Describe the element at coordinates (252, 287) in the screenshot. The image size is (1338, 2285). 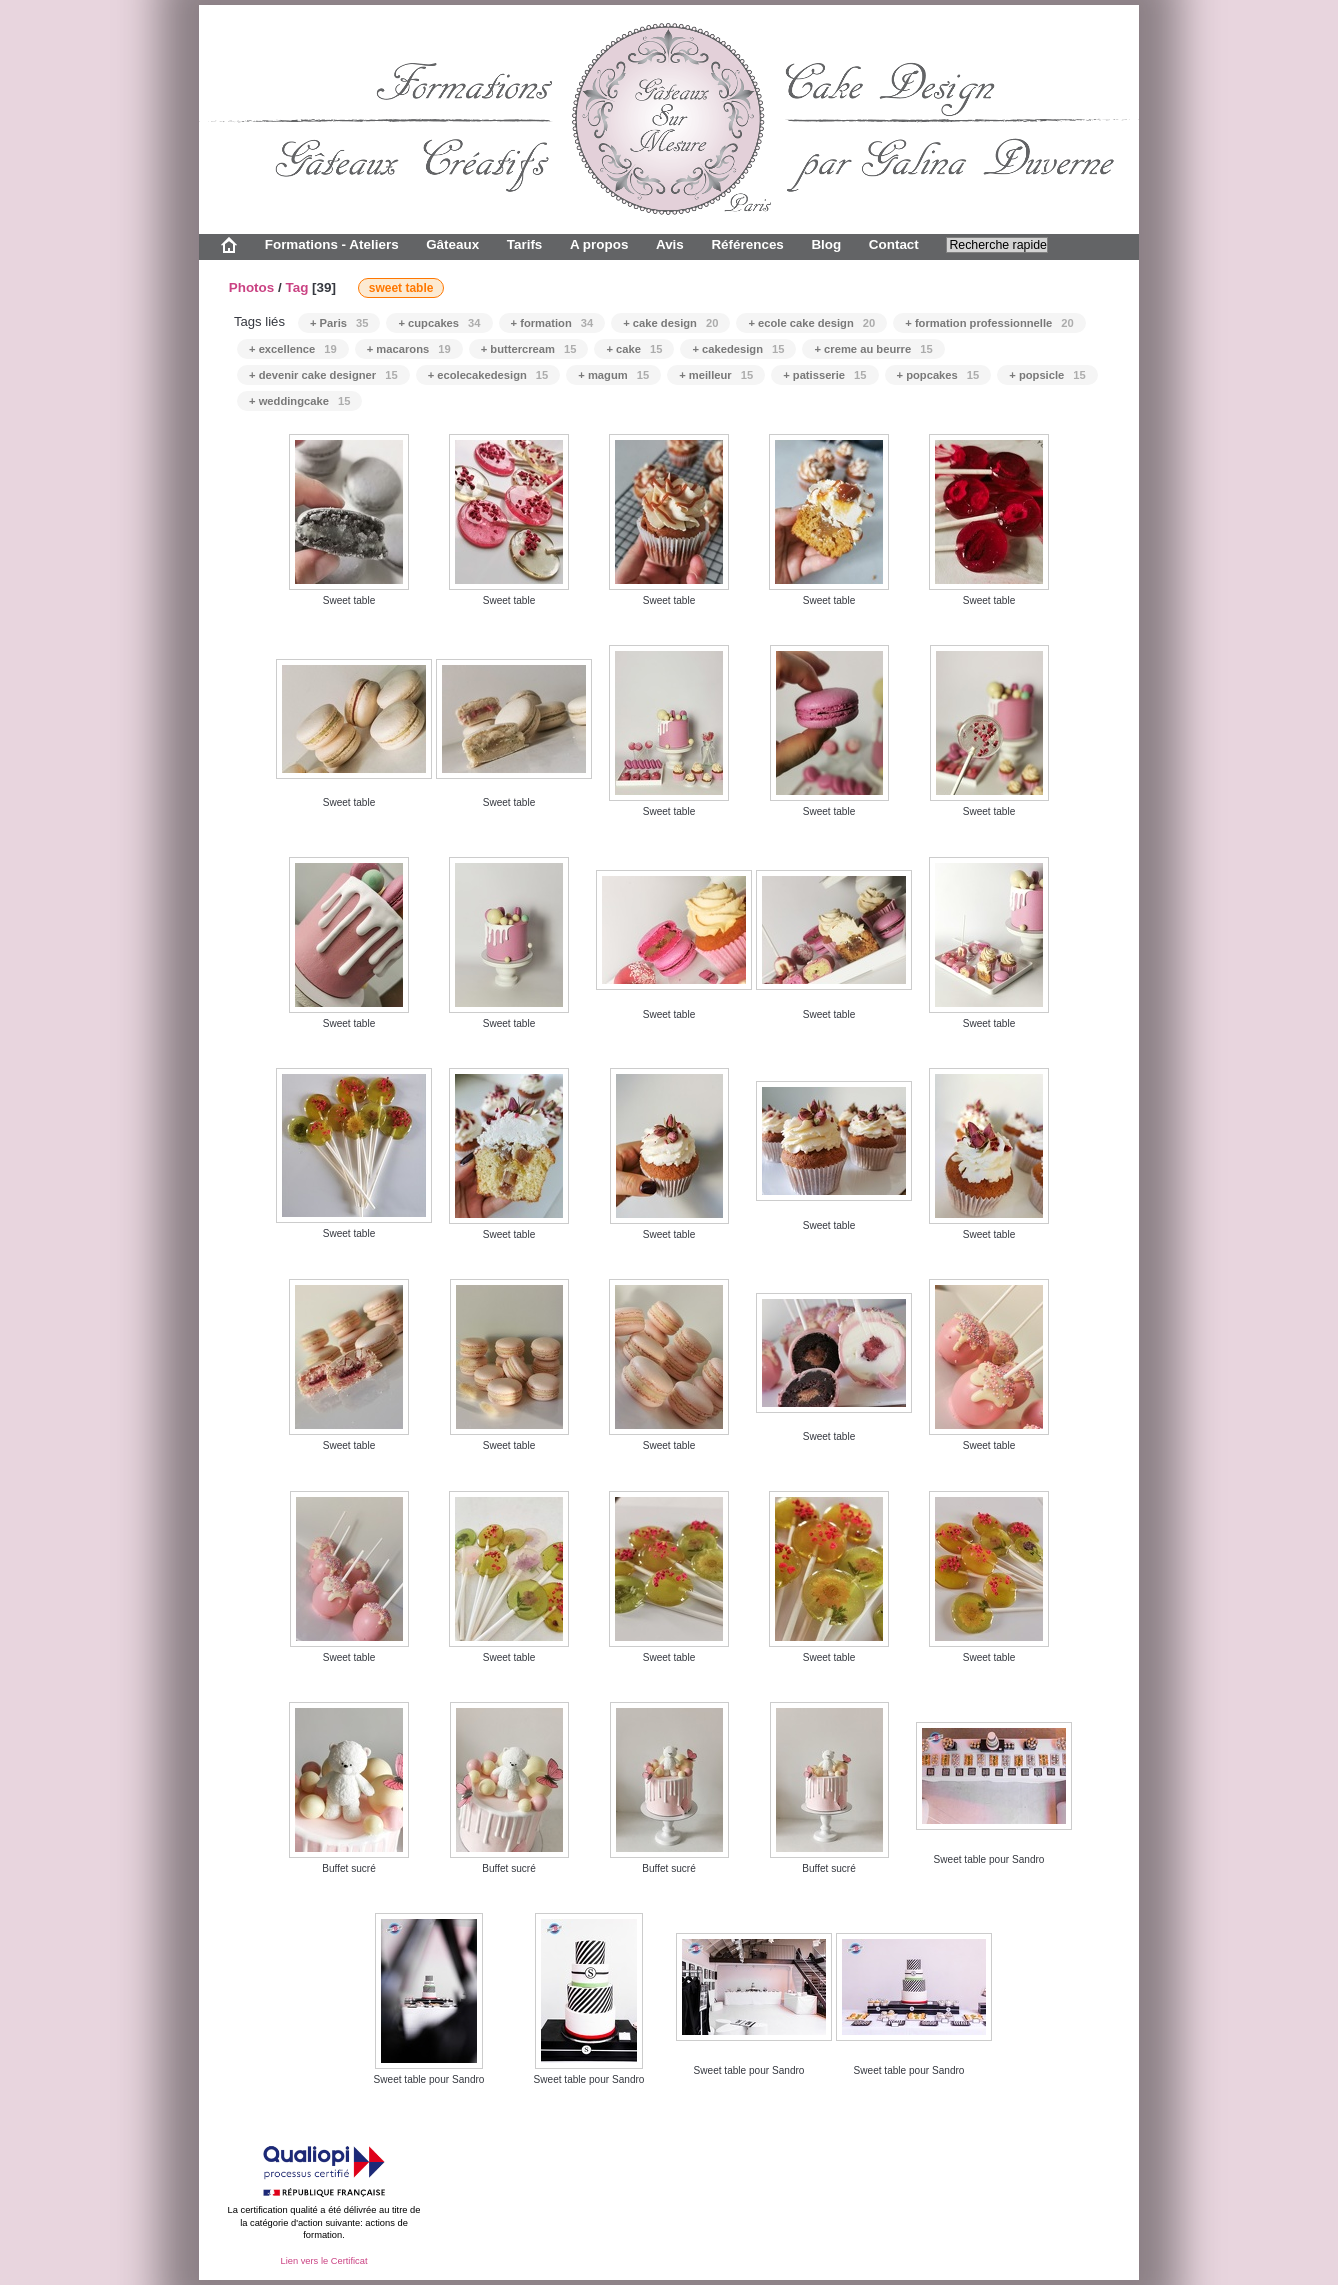
I see `Photos` at that location.